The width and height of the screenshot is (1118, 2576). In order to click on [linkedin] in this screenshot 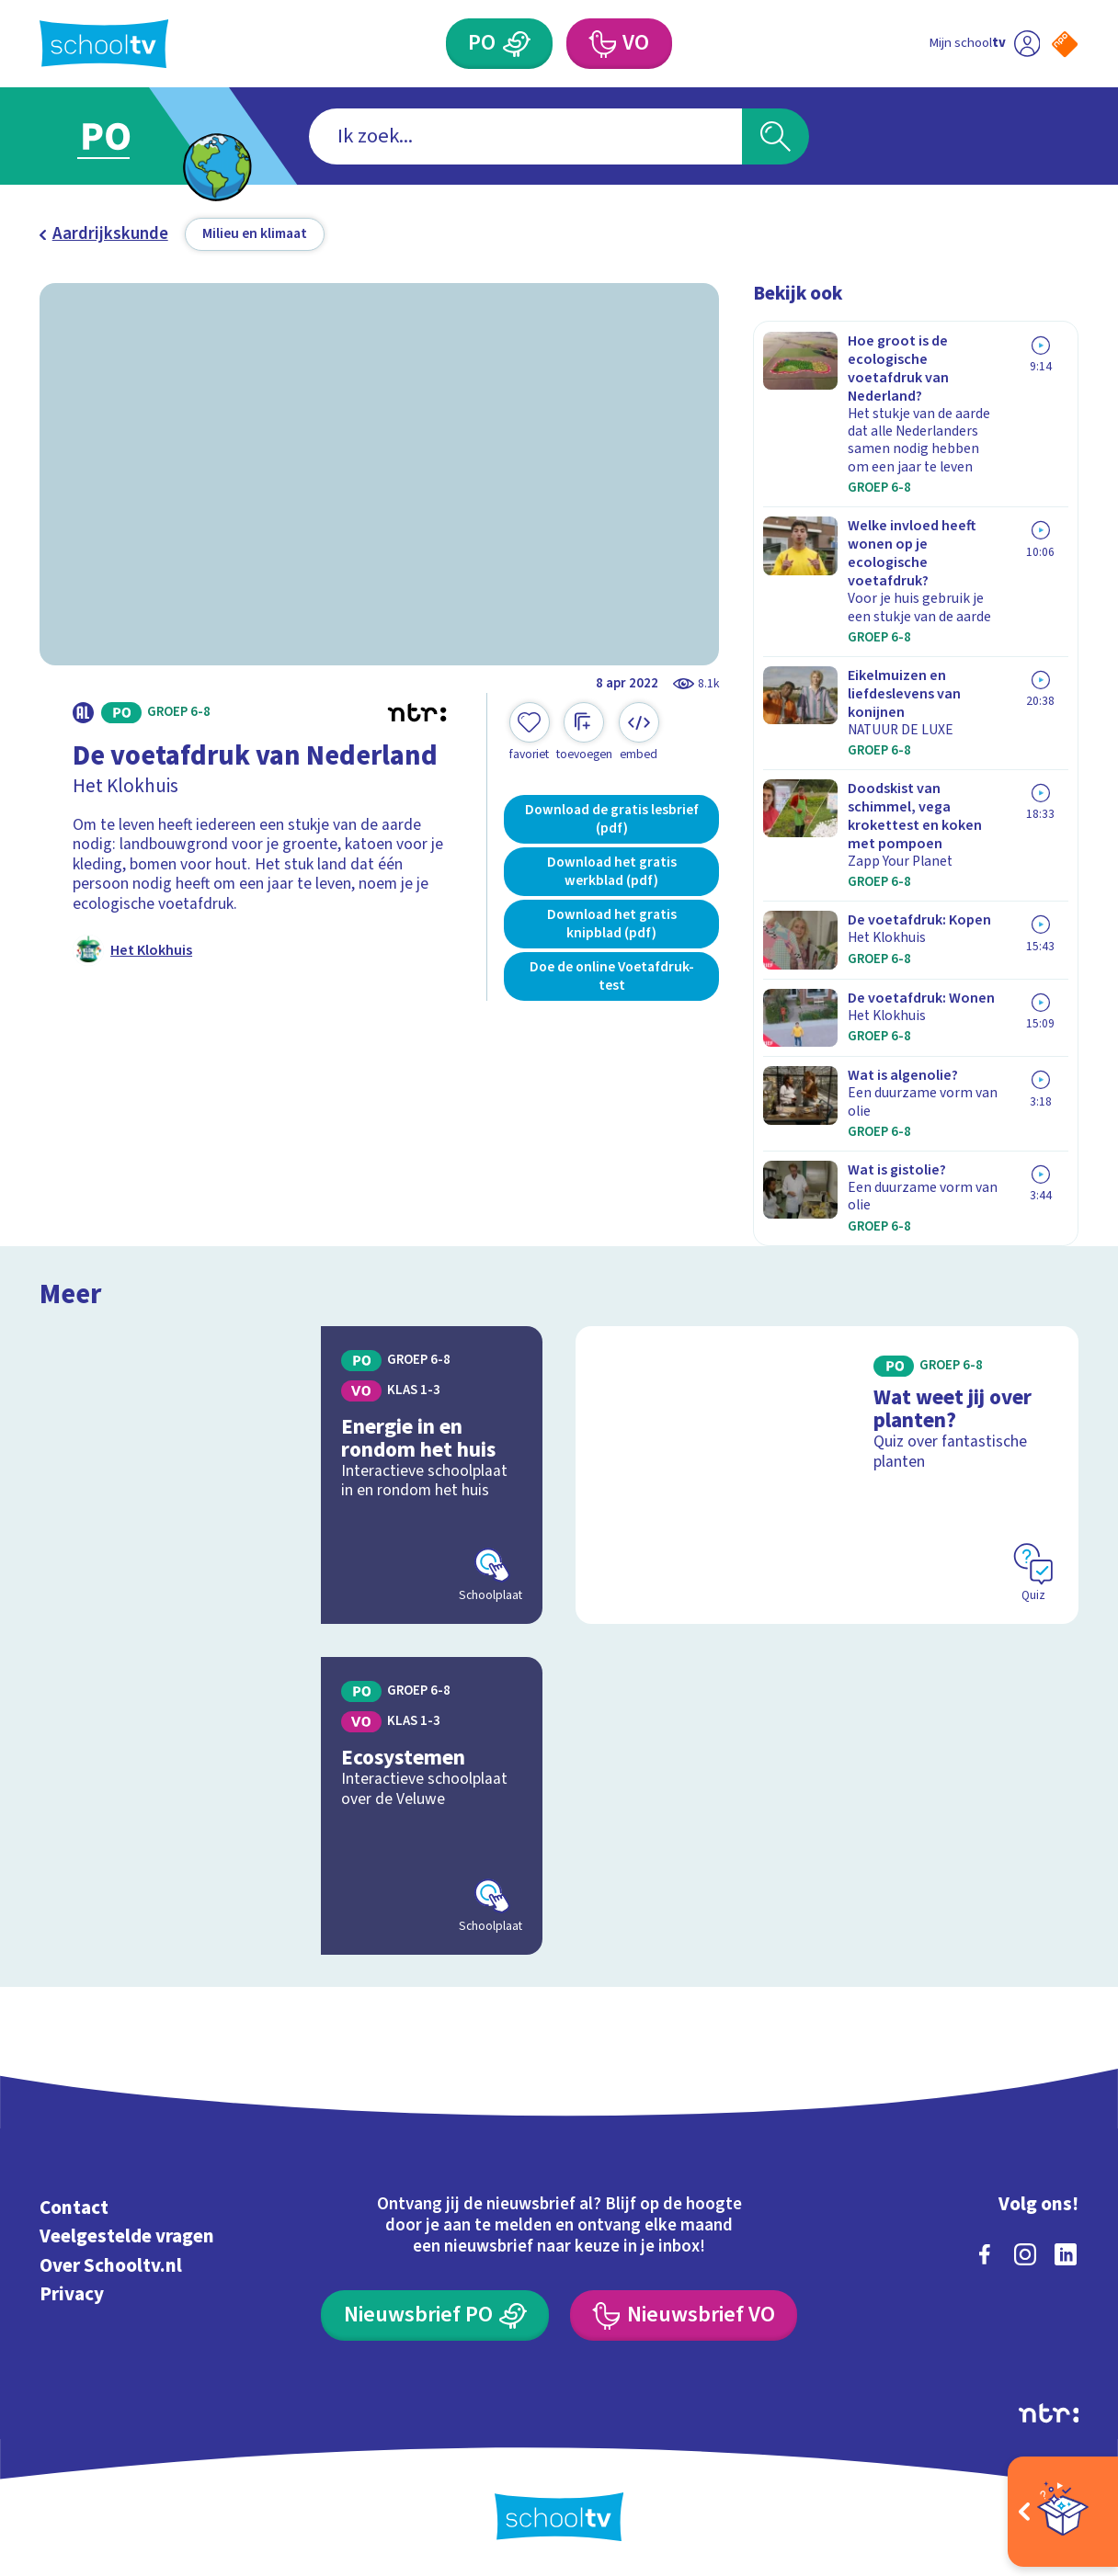, I will do `click(1065, 2254)`.